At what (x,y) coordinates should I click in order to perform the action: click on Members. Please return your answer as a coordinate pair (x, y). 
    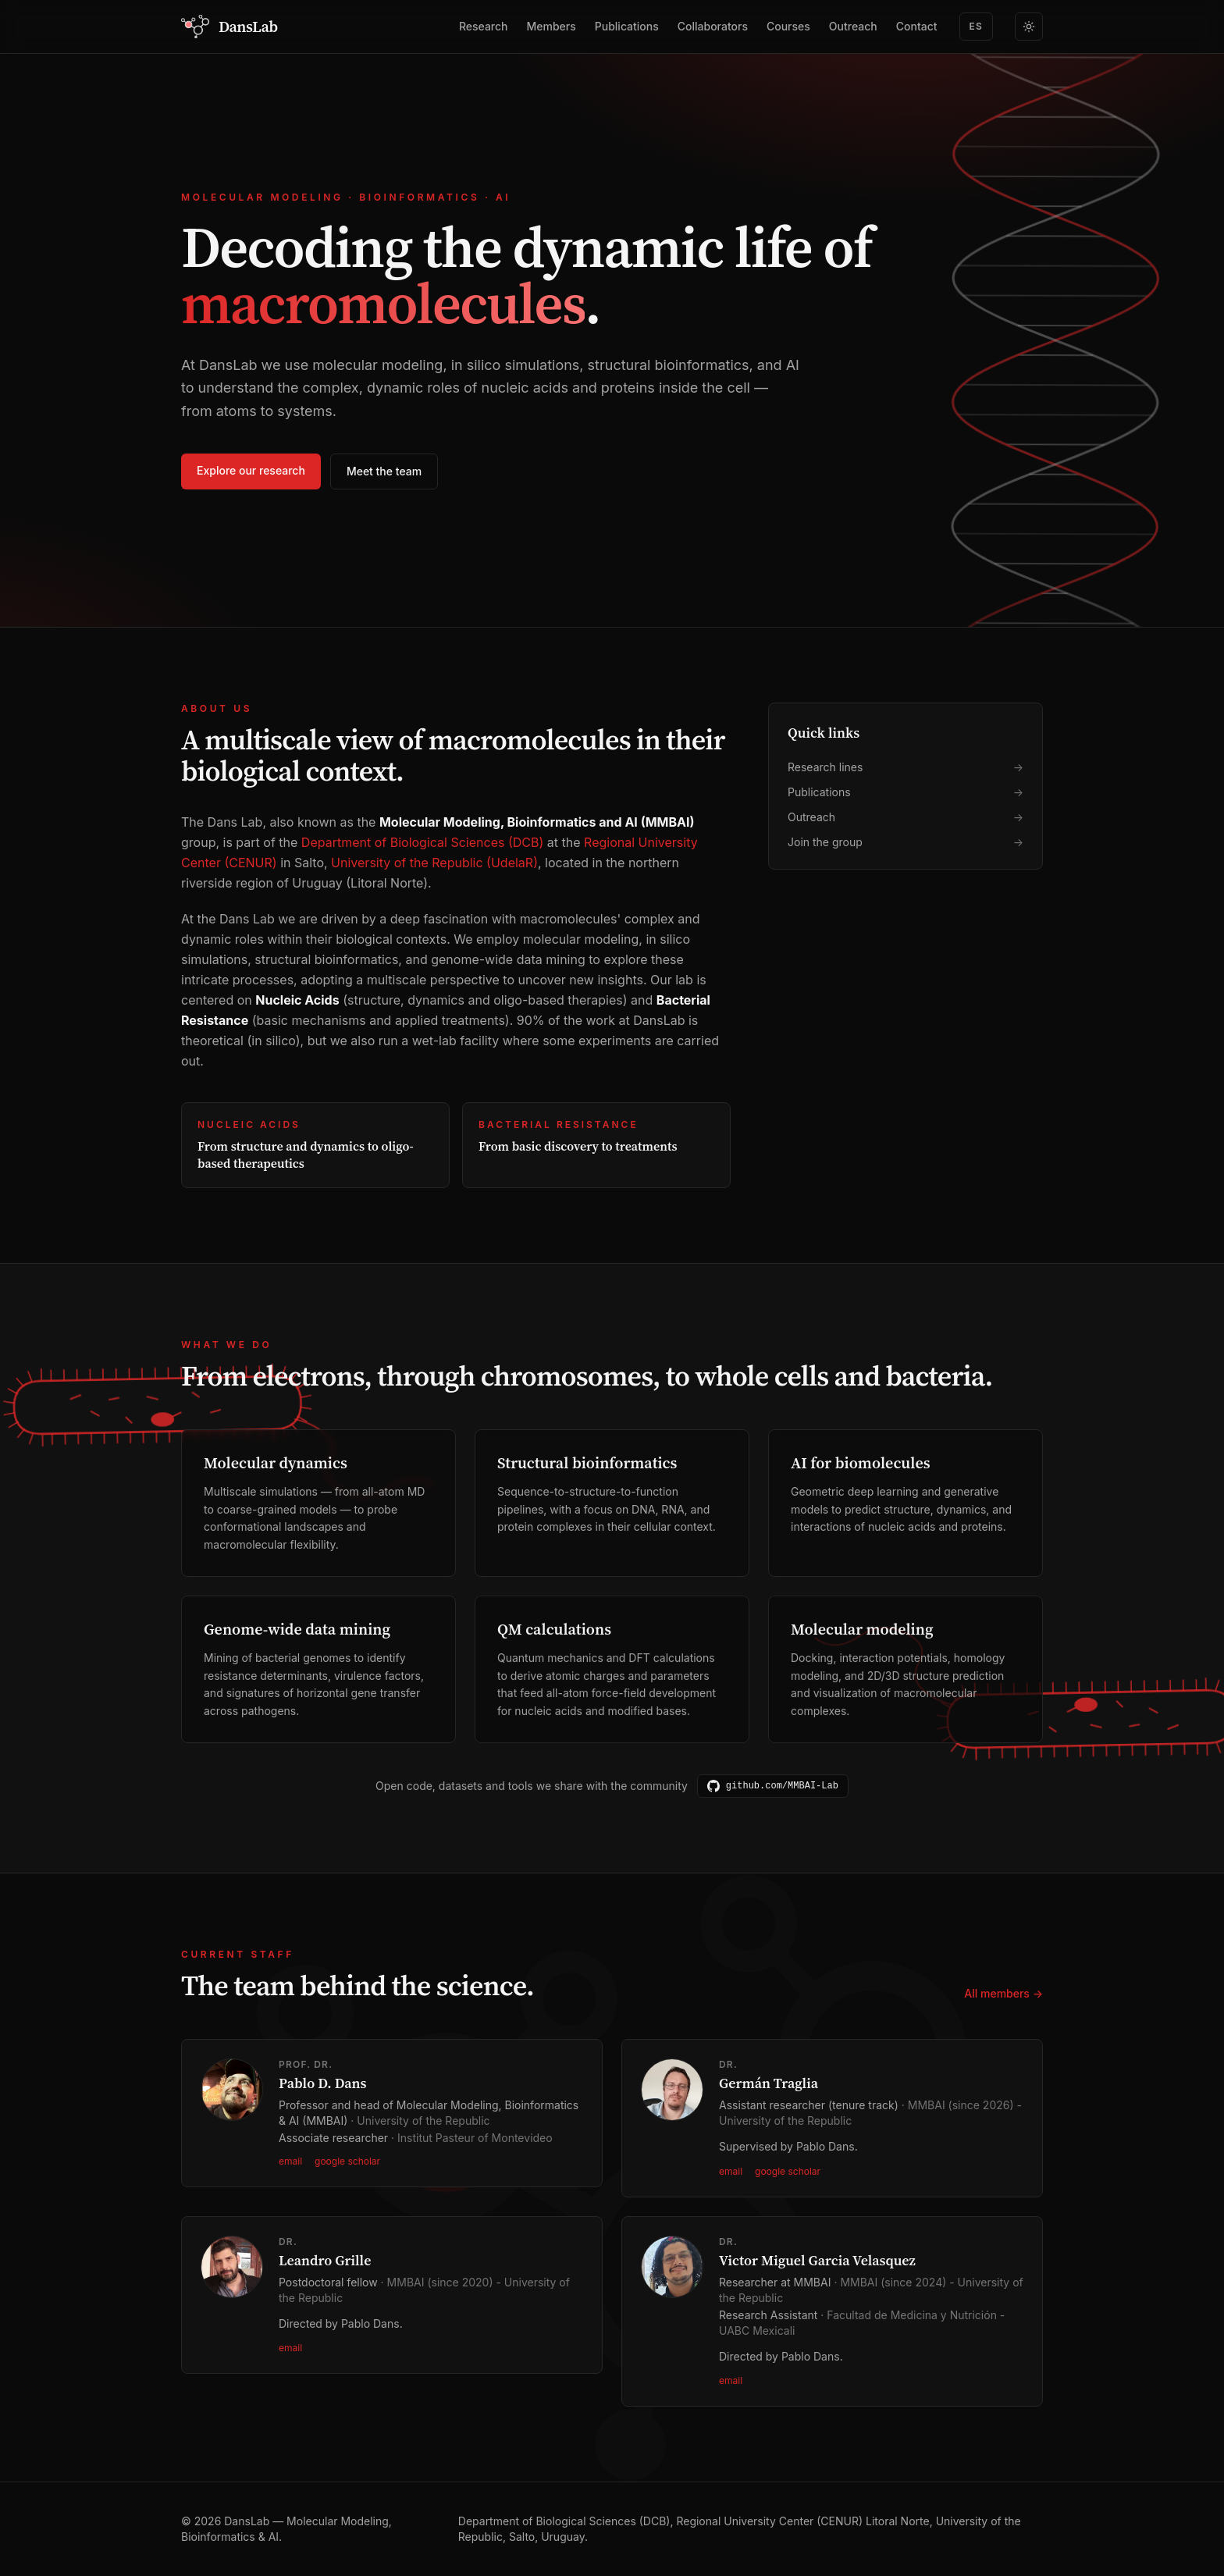
    Looking at the image, I should click on (551, 26).